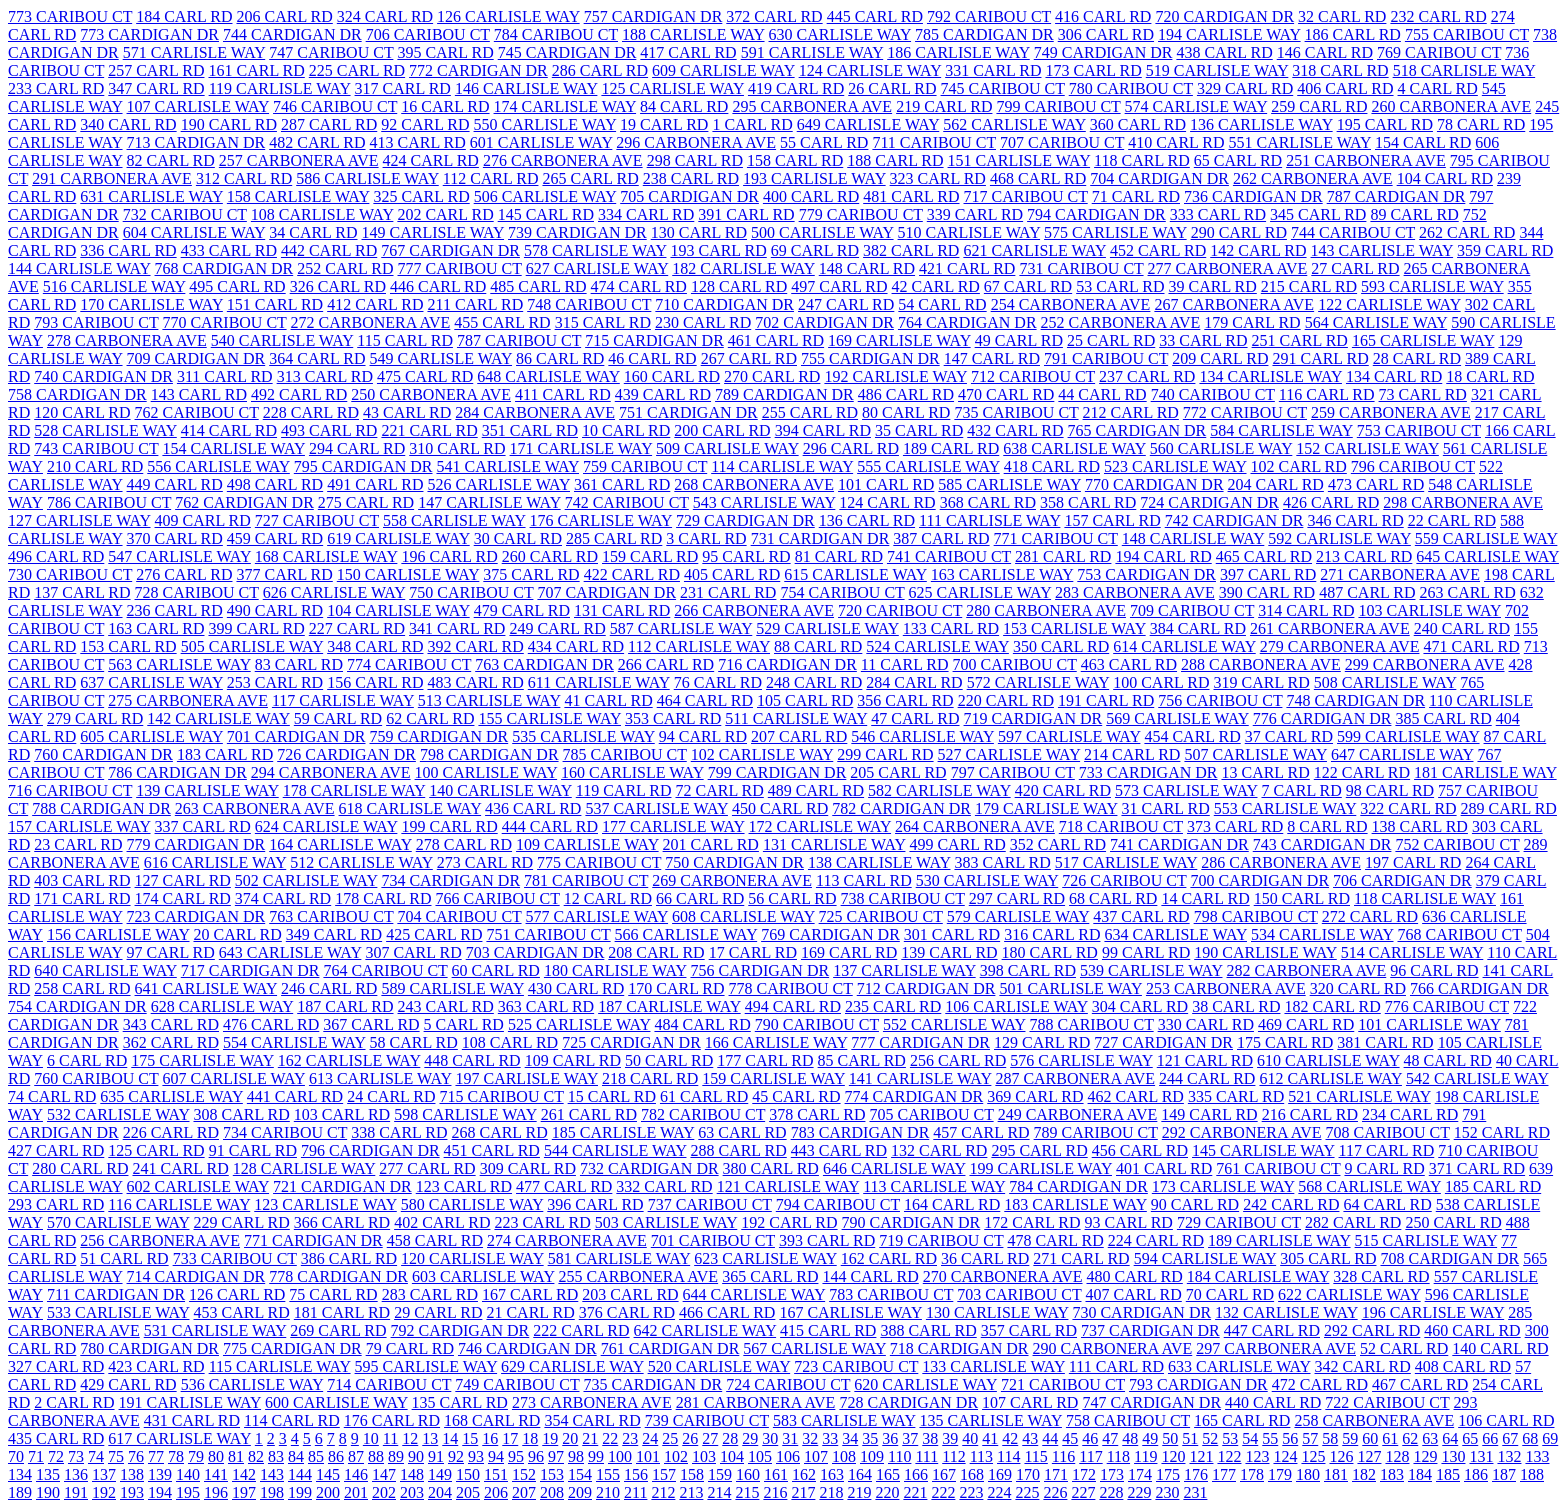  Describe the element at coordinates (311, 412) in the screenshot. I see `228 CARL RD` at that location.